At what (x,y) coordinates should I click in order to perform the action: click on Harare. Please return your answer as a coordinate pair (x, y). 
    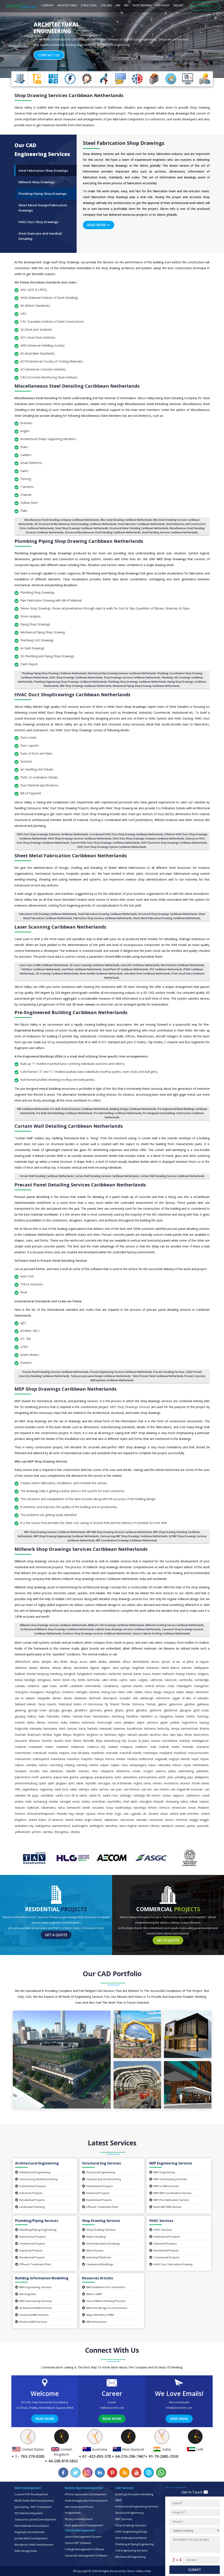
    Looking at the image, I should click on (179, 1716).